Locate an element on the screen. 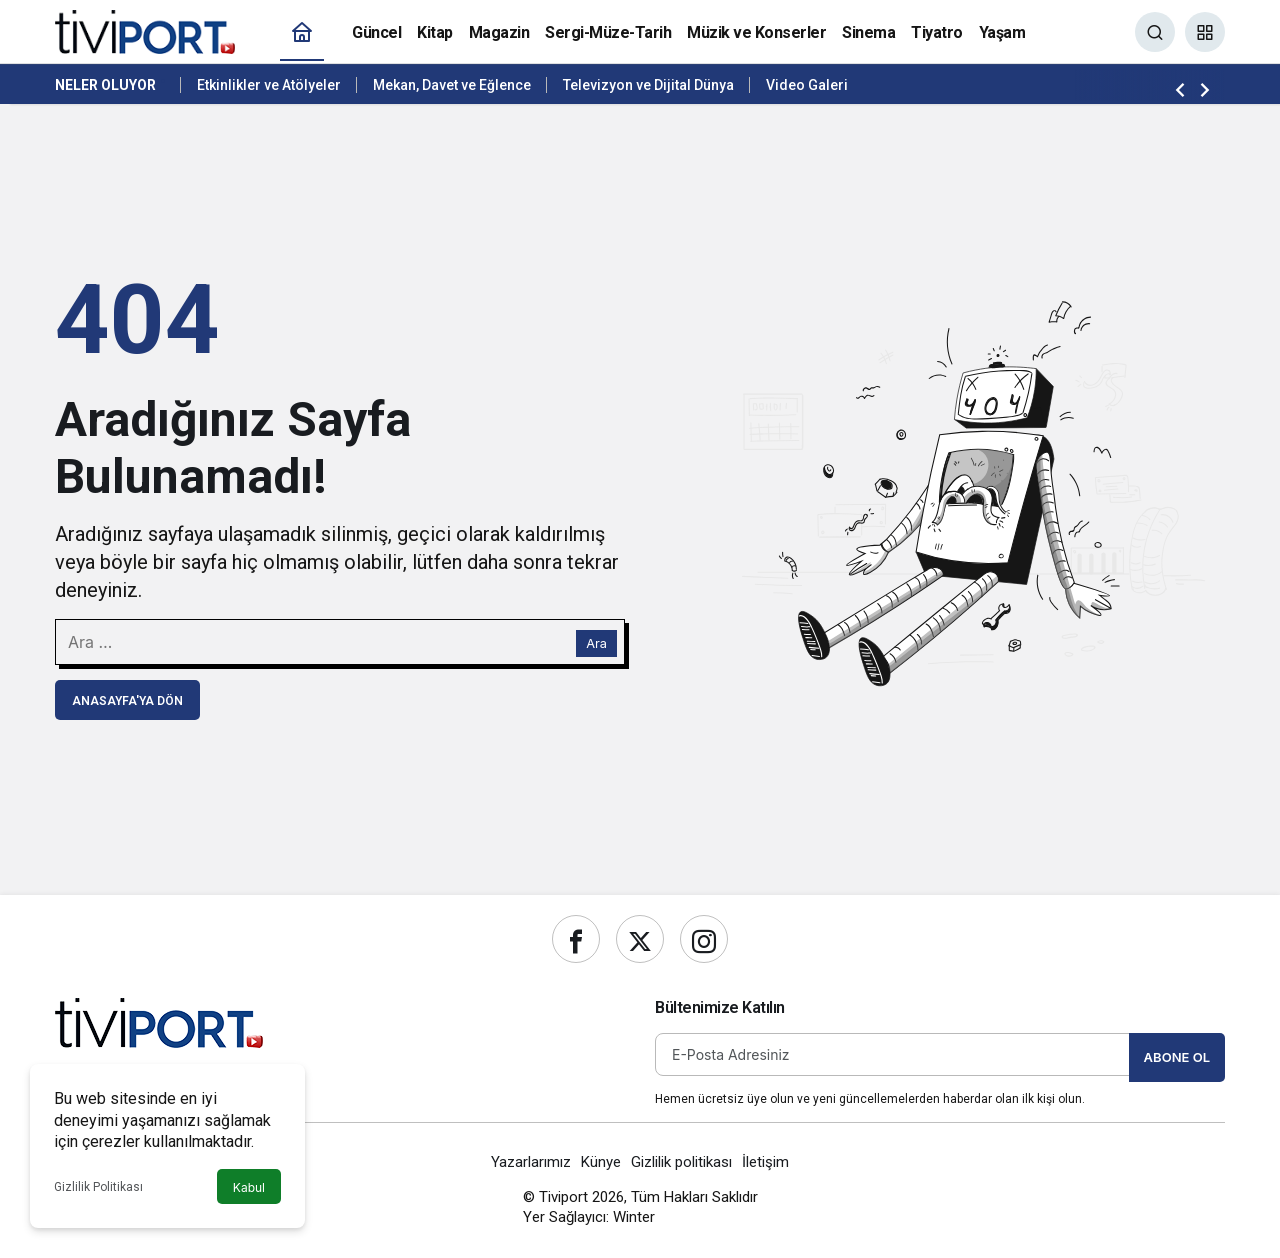 The image size is (1280, 1258). Kabul [button] is located at coordinates (249, 1187).